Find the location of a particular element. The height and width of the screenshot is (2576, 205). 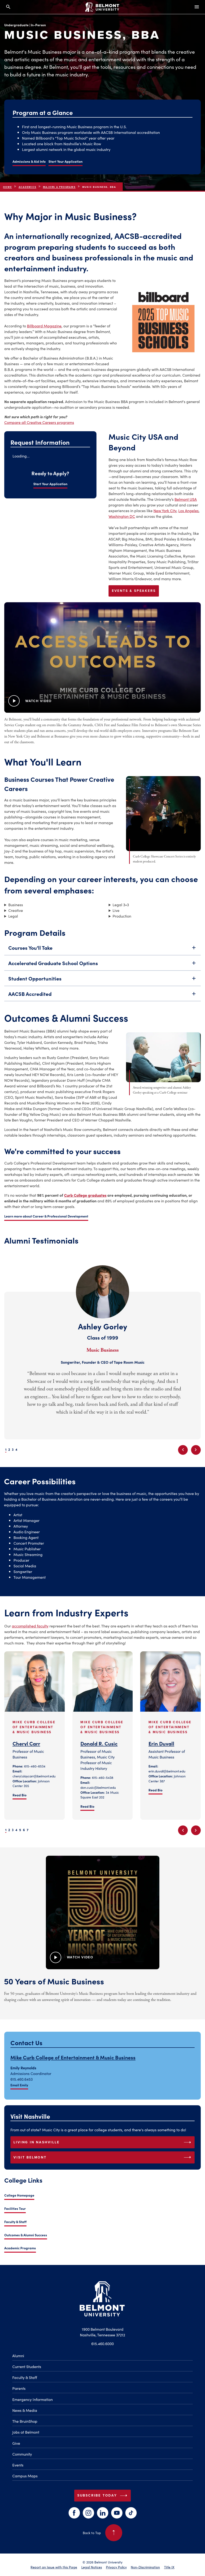

accomplished faculty is located at coordinates (30, 1625).